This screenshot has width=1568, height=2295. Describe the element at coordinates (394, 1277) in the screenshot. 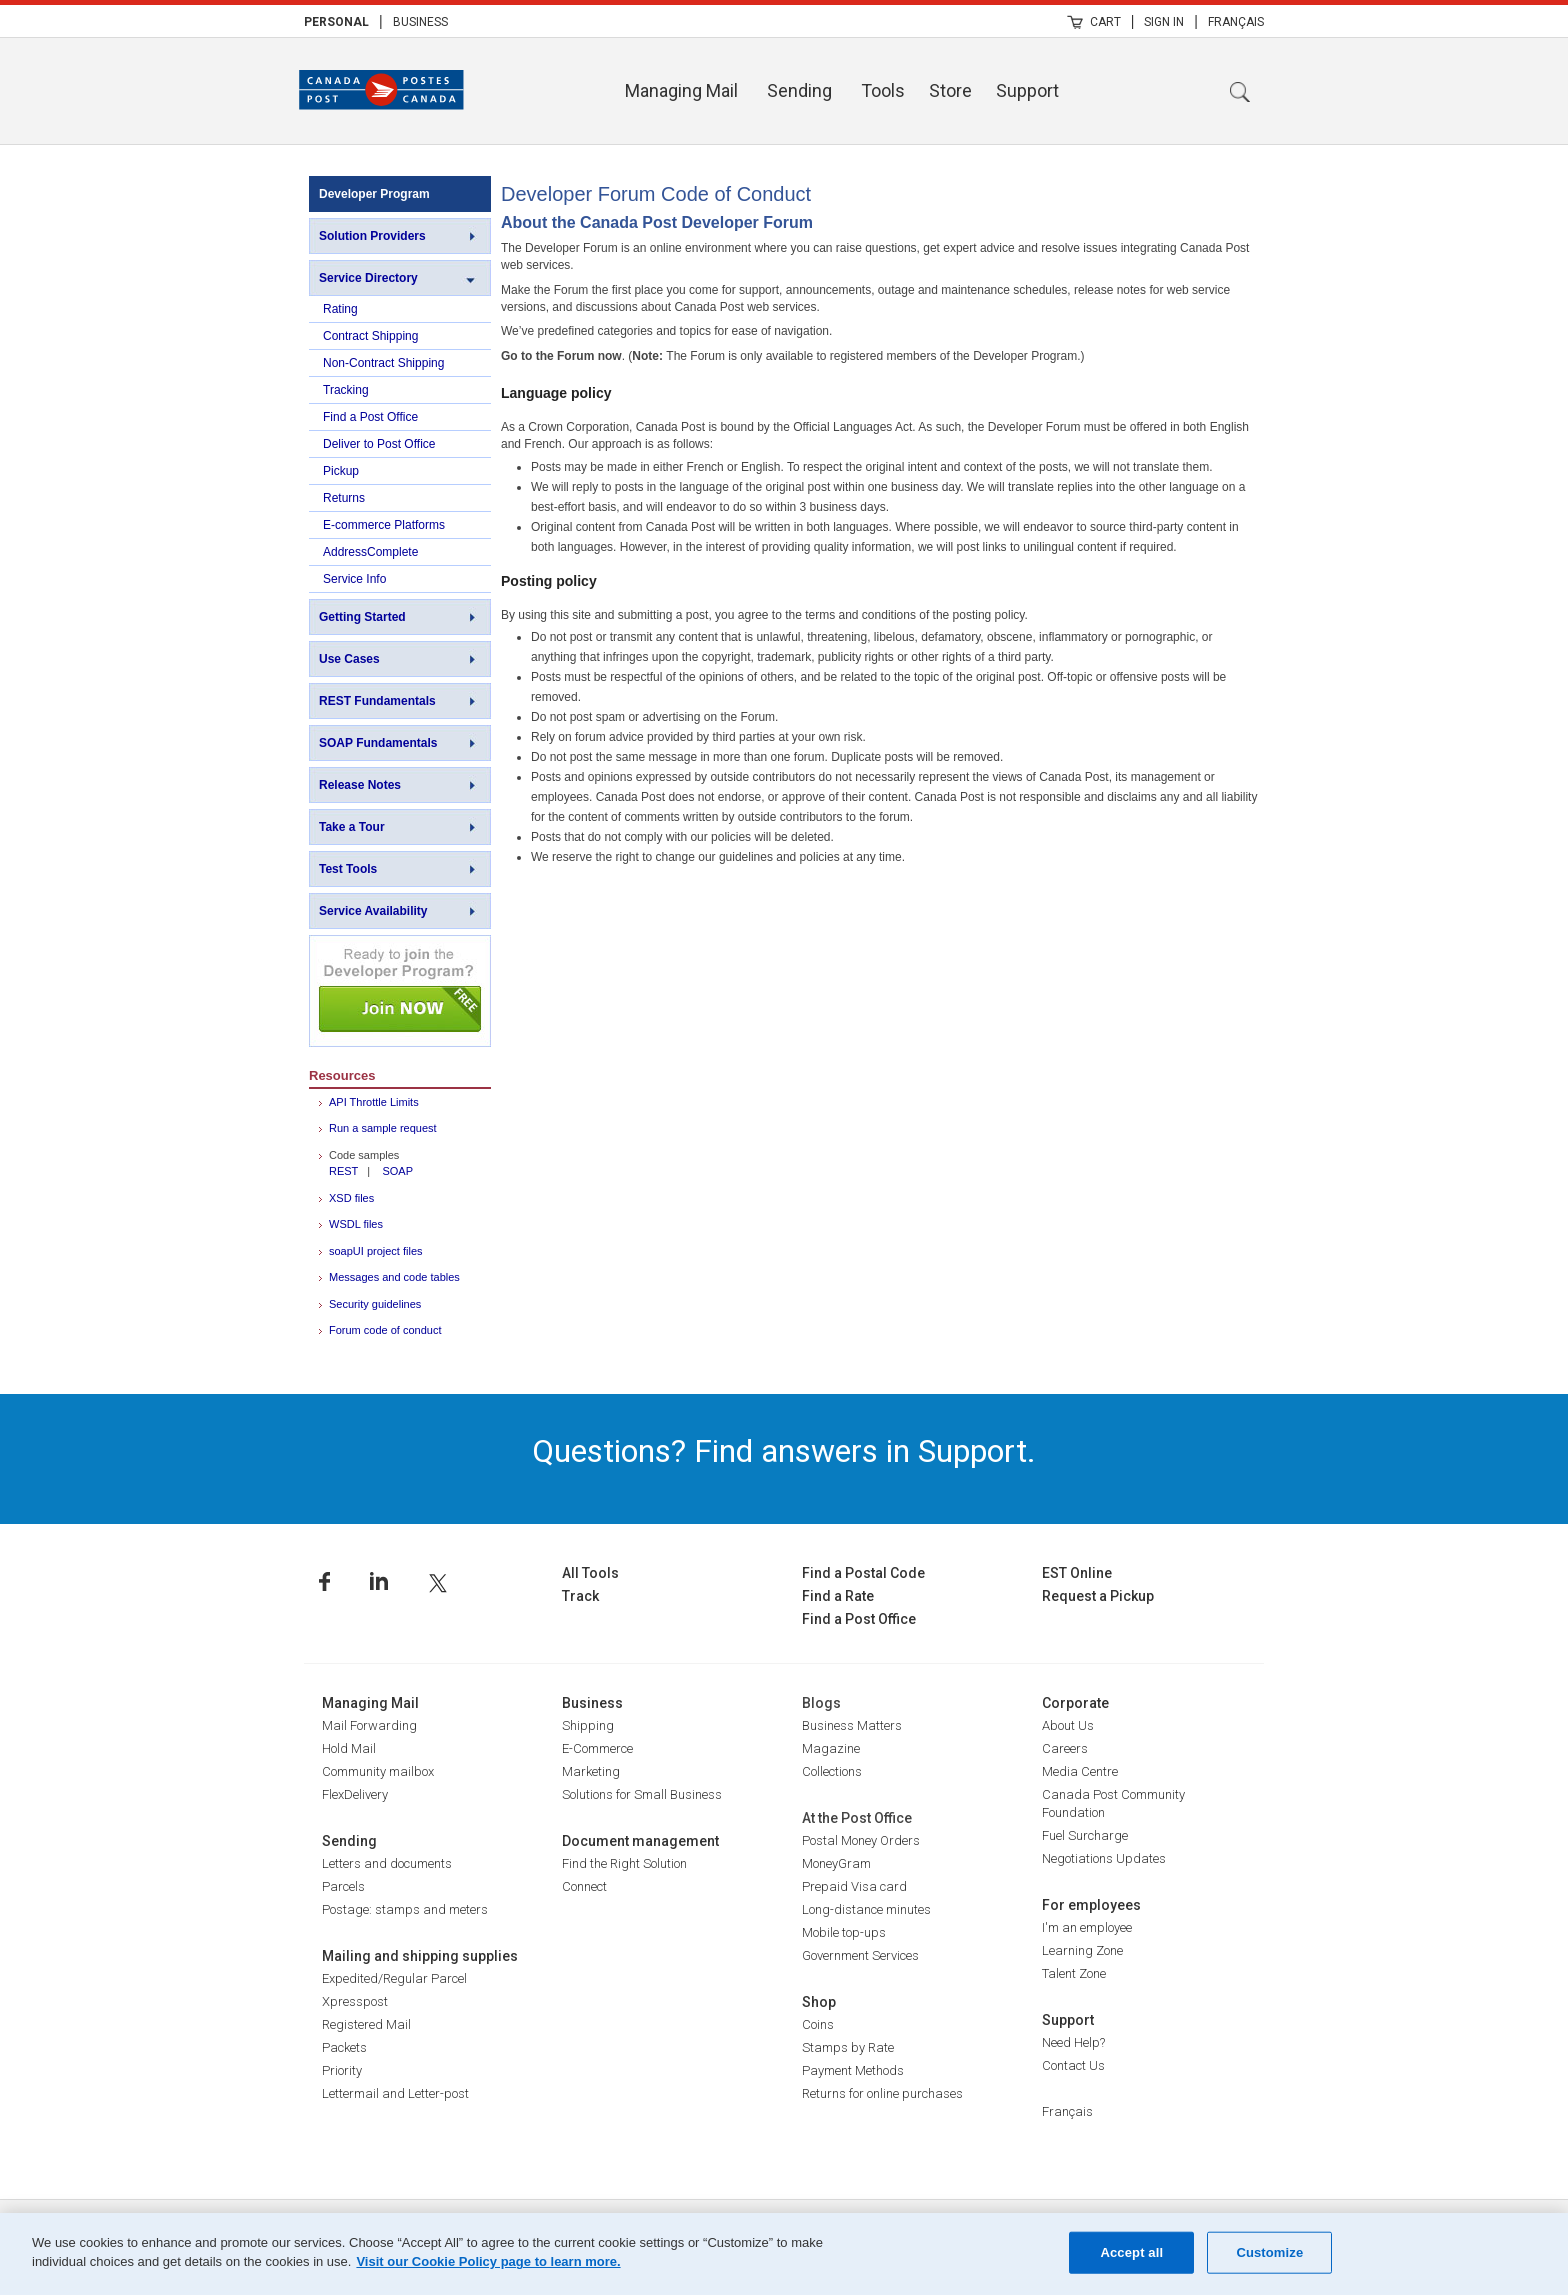

I see `Messages and code tables` at that location.